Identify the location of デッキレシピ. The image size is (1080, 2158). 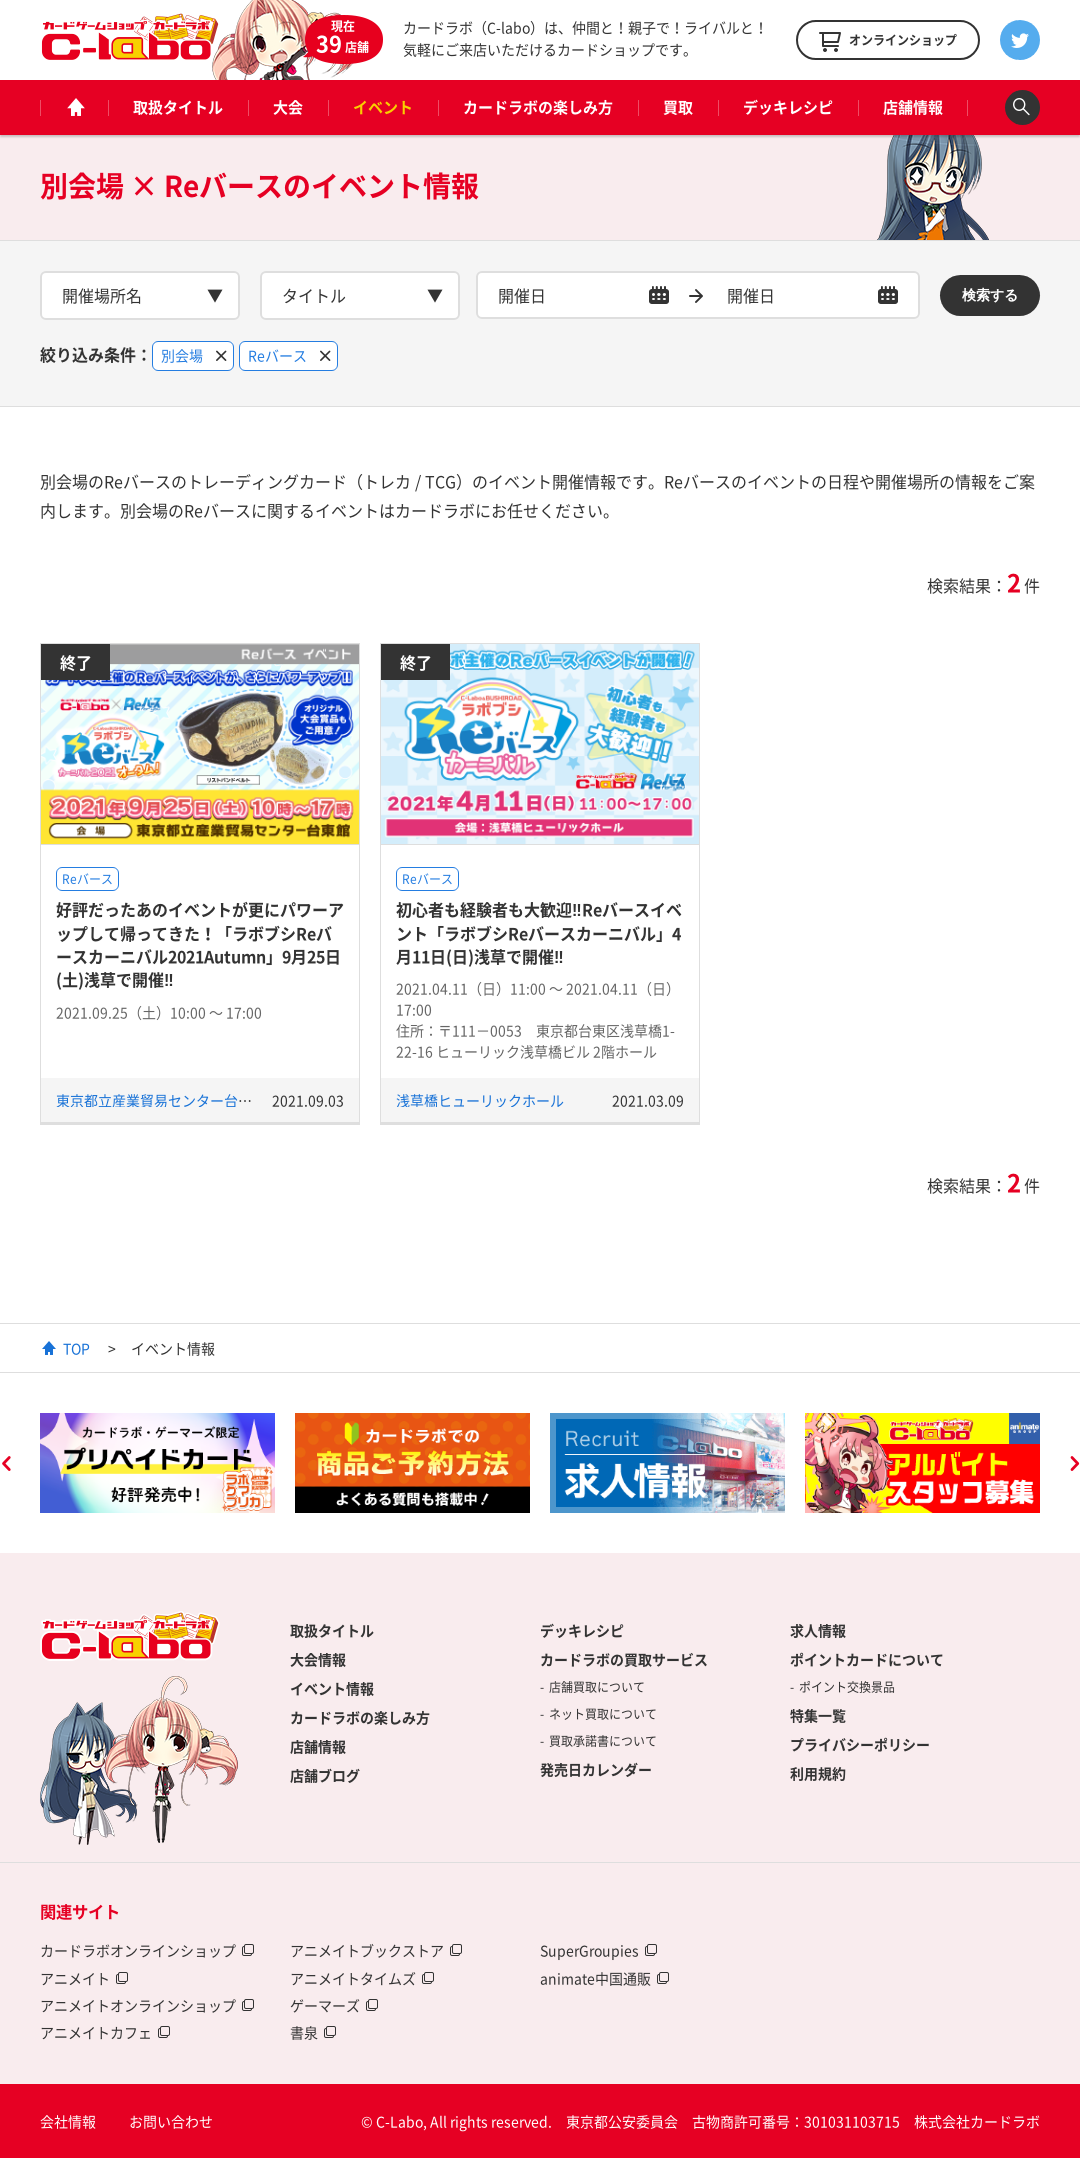
(788, 107).